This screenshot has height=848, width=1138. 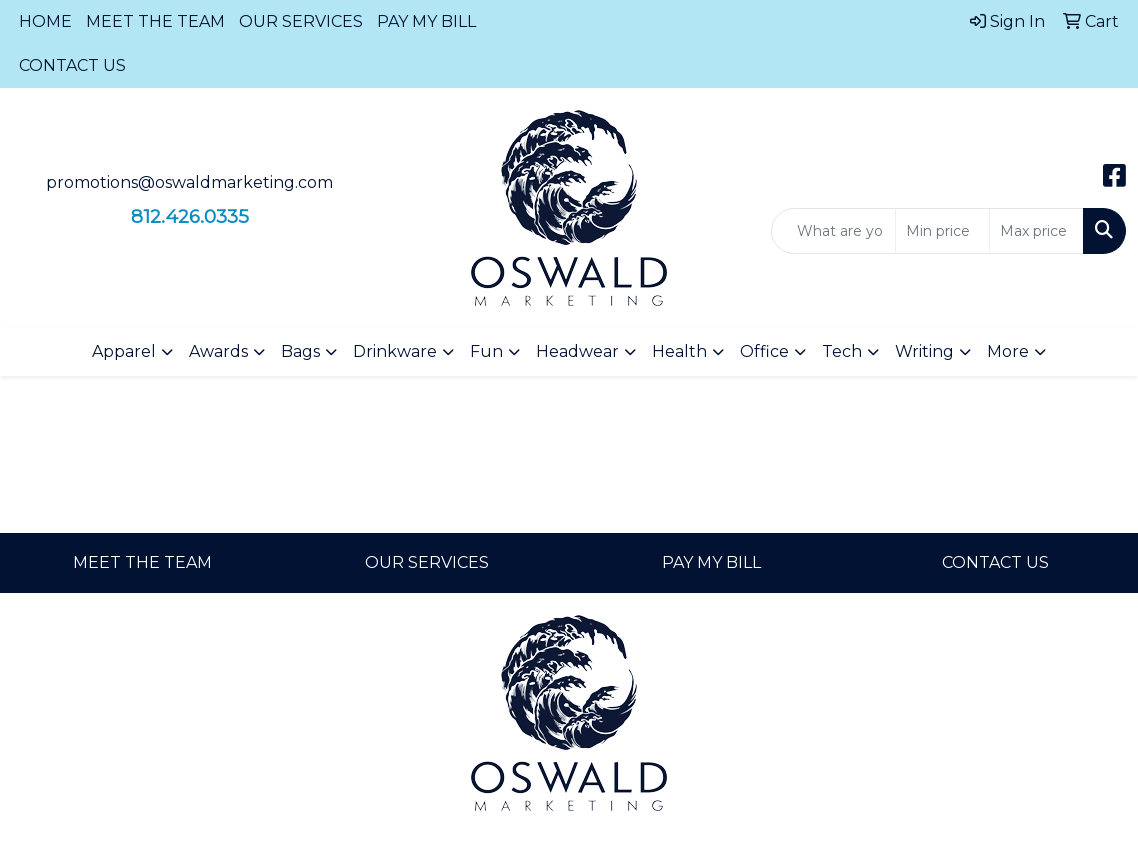 What do you see at coordinates (577, 351) in the screenshot?
I see `Headwear [button]` at bounding box center [577, 351].